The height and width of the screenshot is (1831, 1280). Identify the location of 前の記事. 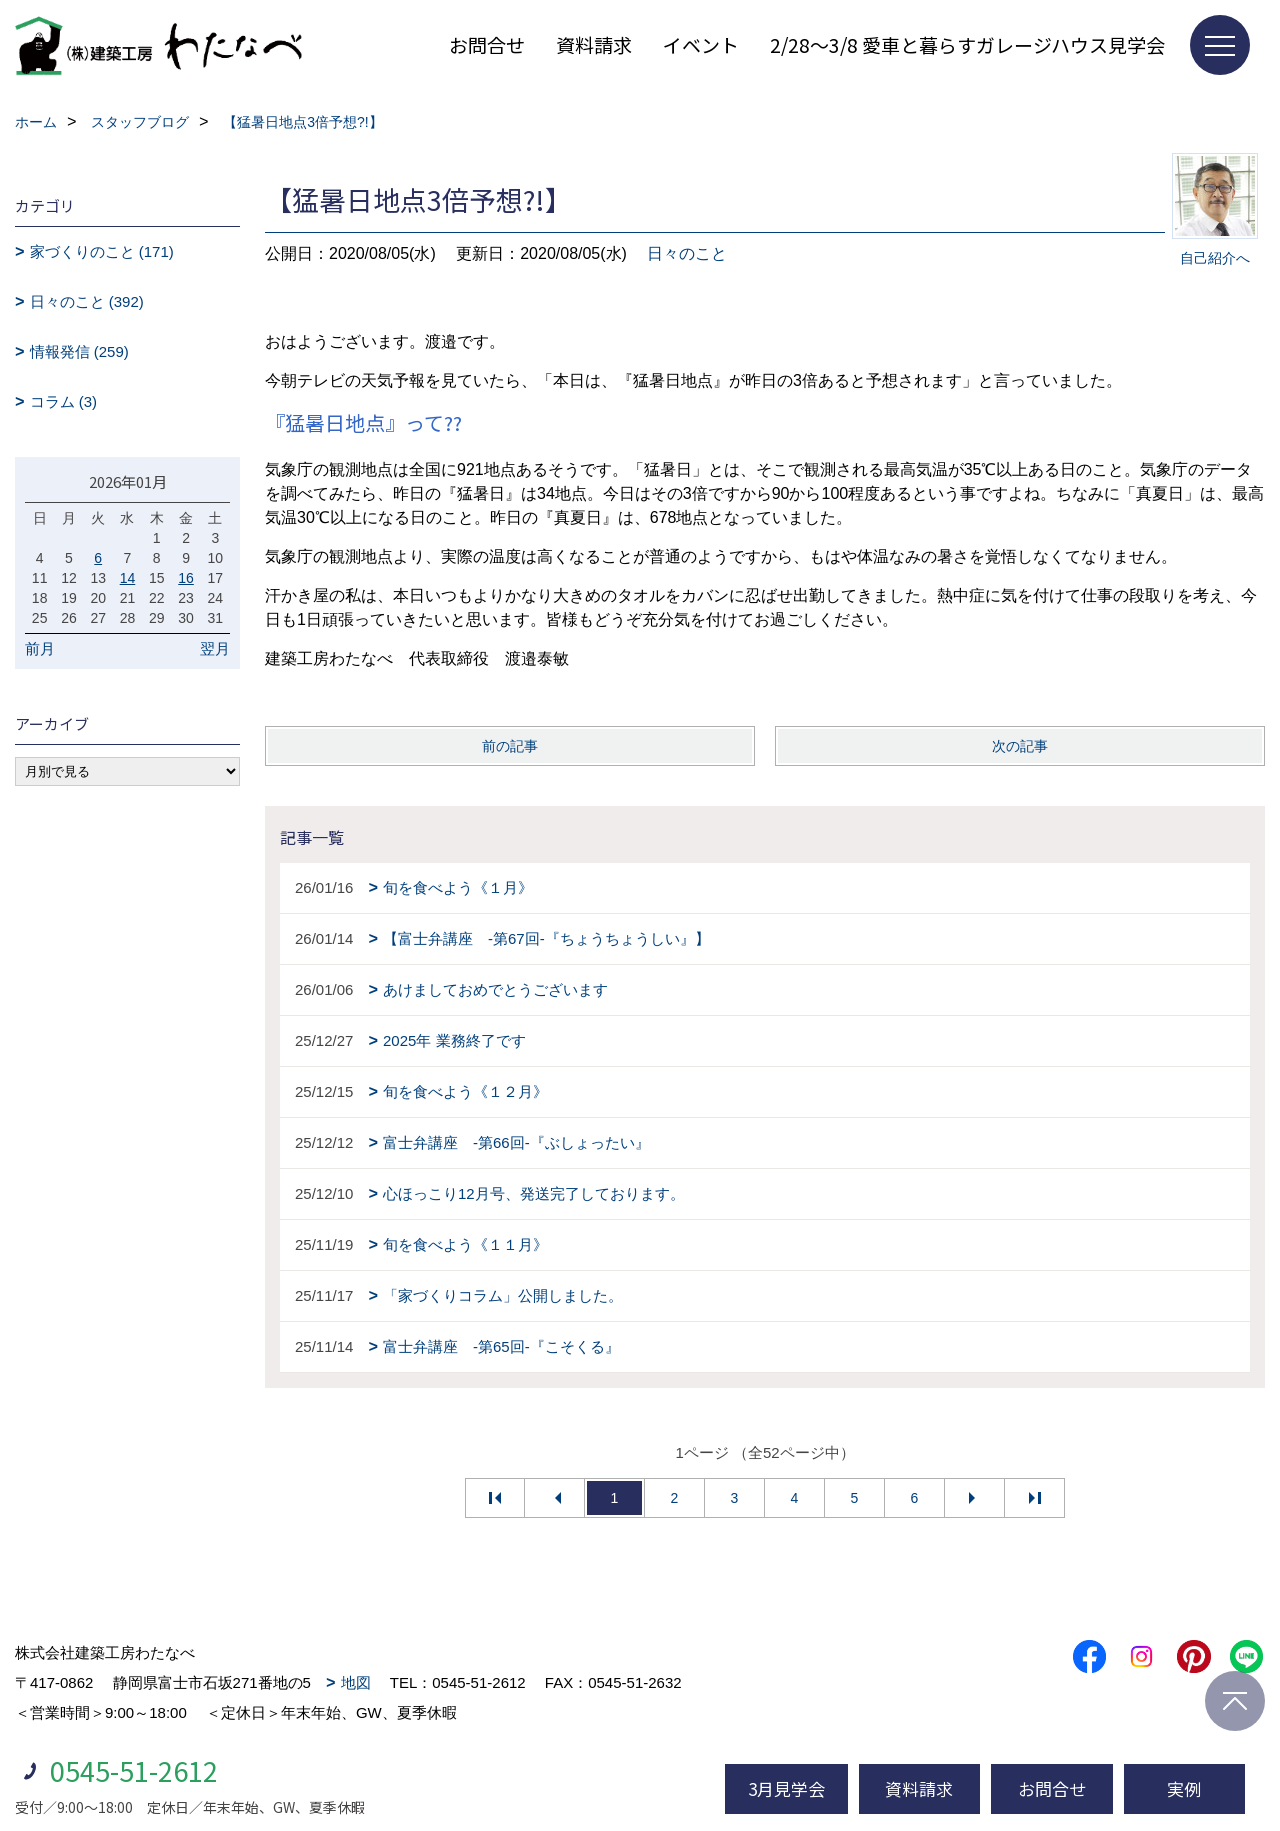
(510, 746).